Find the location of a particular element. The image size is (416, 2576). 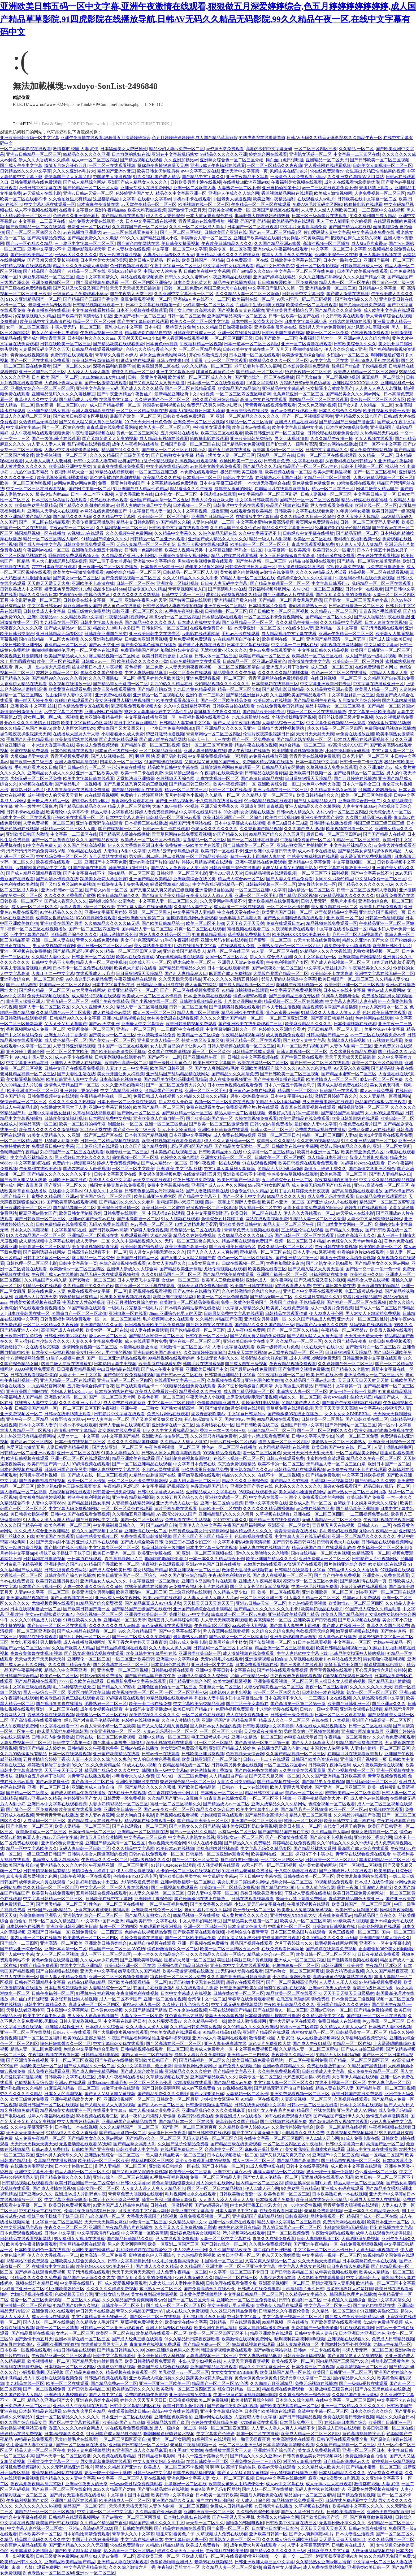

亚洲成人精品在线网站 is located at coordinates (296, 422).